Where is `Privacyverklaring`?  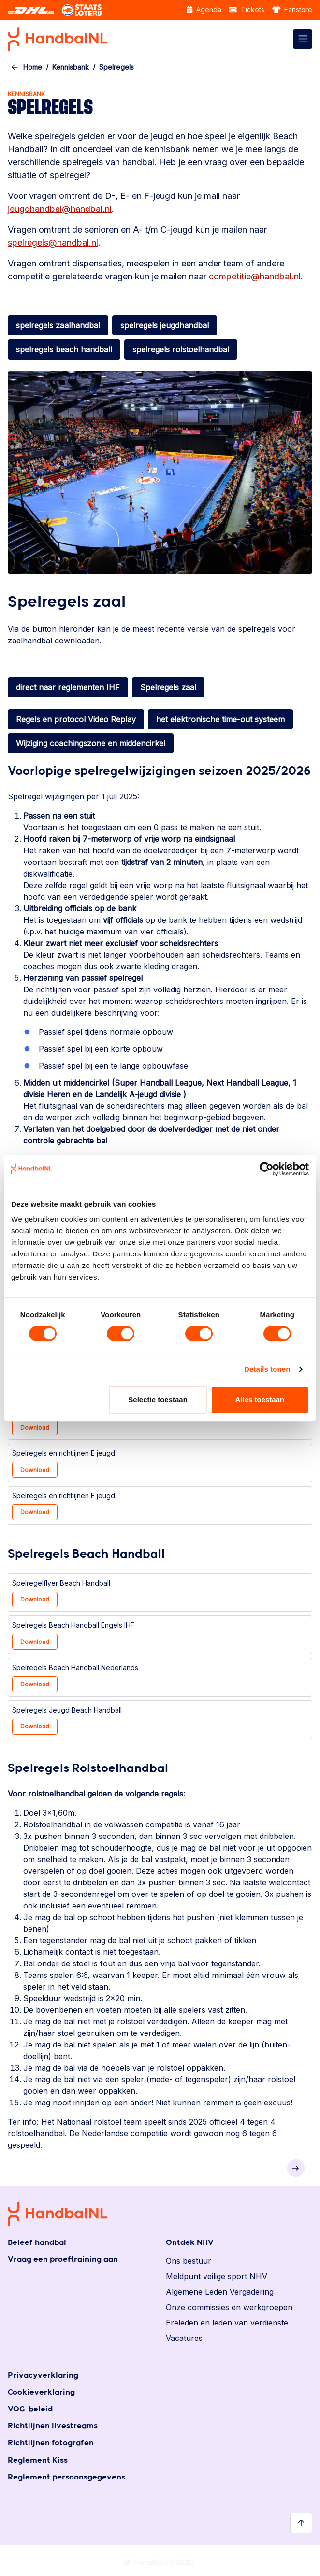 Privacyverklaring is located at coordinates (43, 2375).